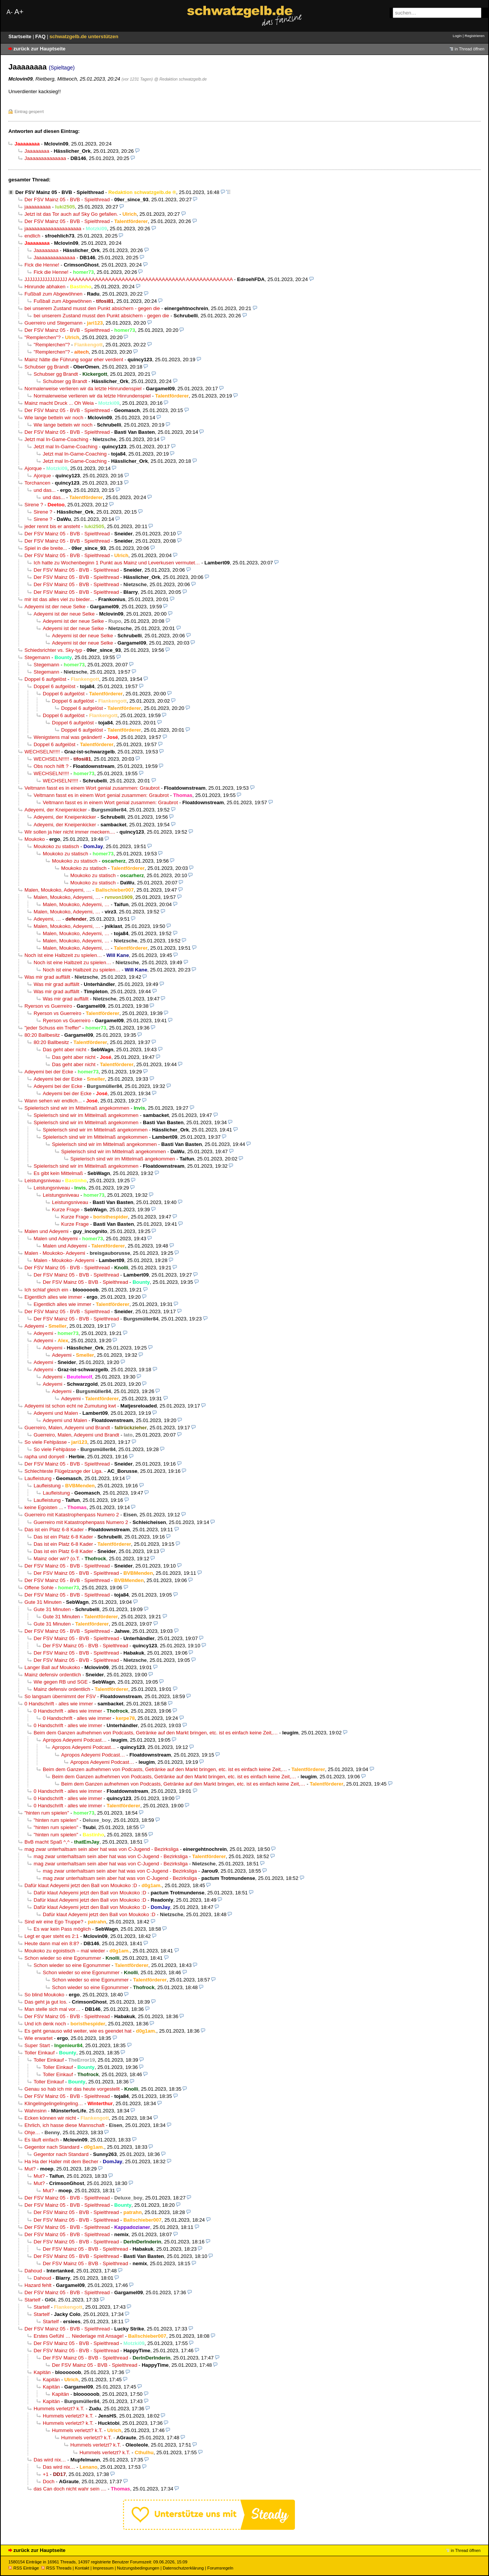  I want to click on Adeyemi bei der Ecke, so click(48, 1072).